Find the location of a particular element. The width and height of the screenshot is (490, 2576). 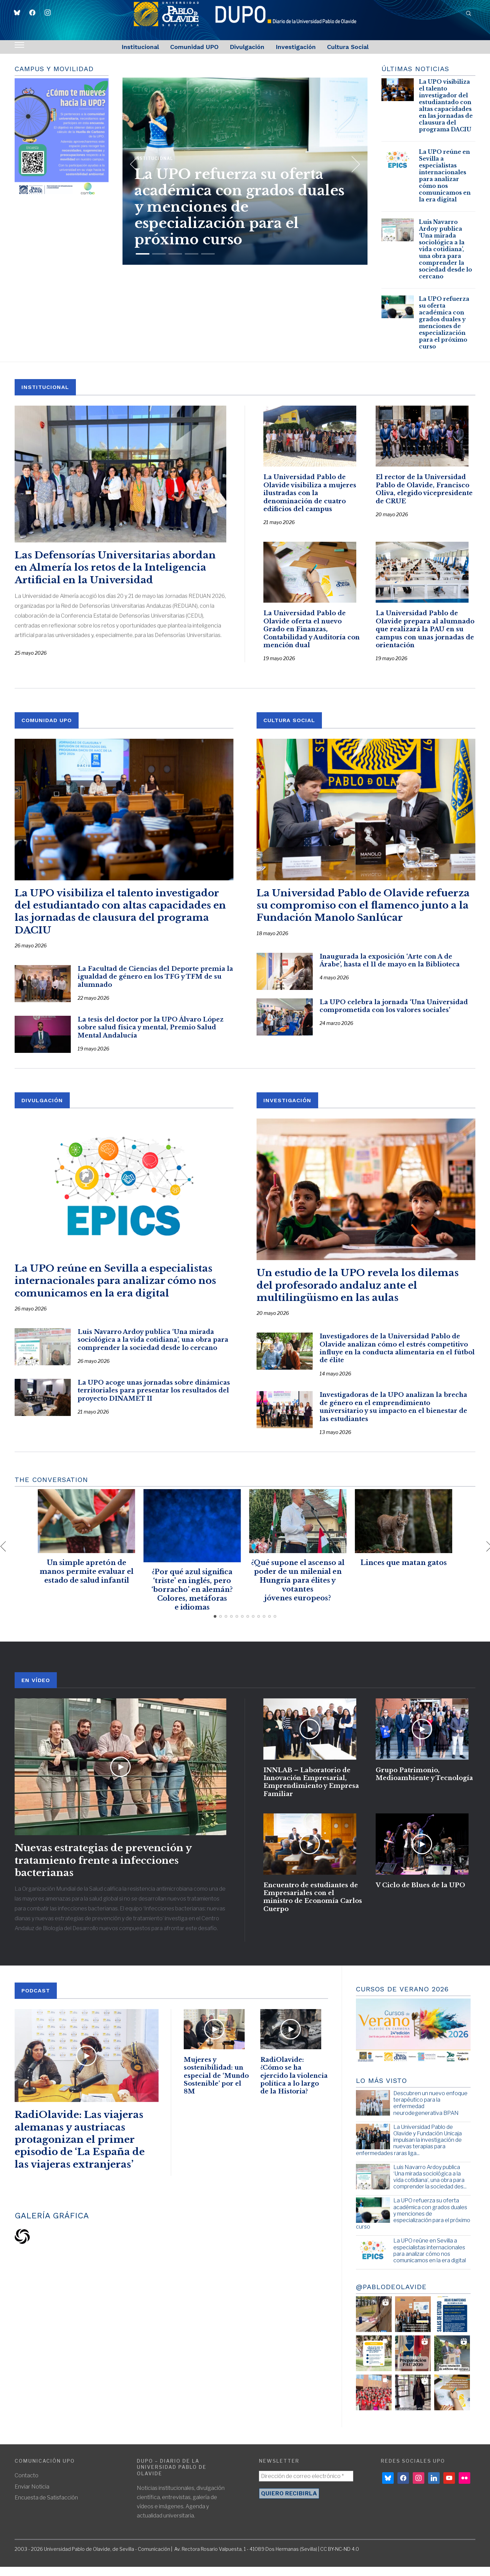

DIVULGACIÓN is located at coordinates (42, 1109).